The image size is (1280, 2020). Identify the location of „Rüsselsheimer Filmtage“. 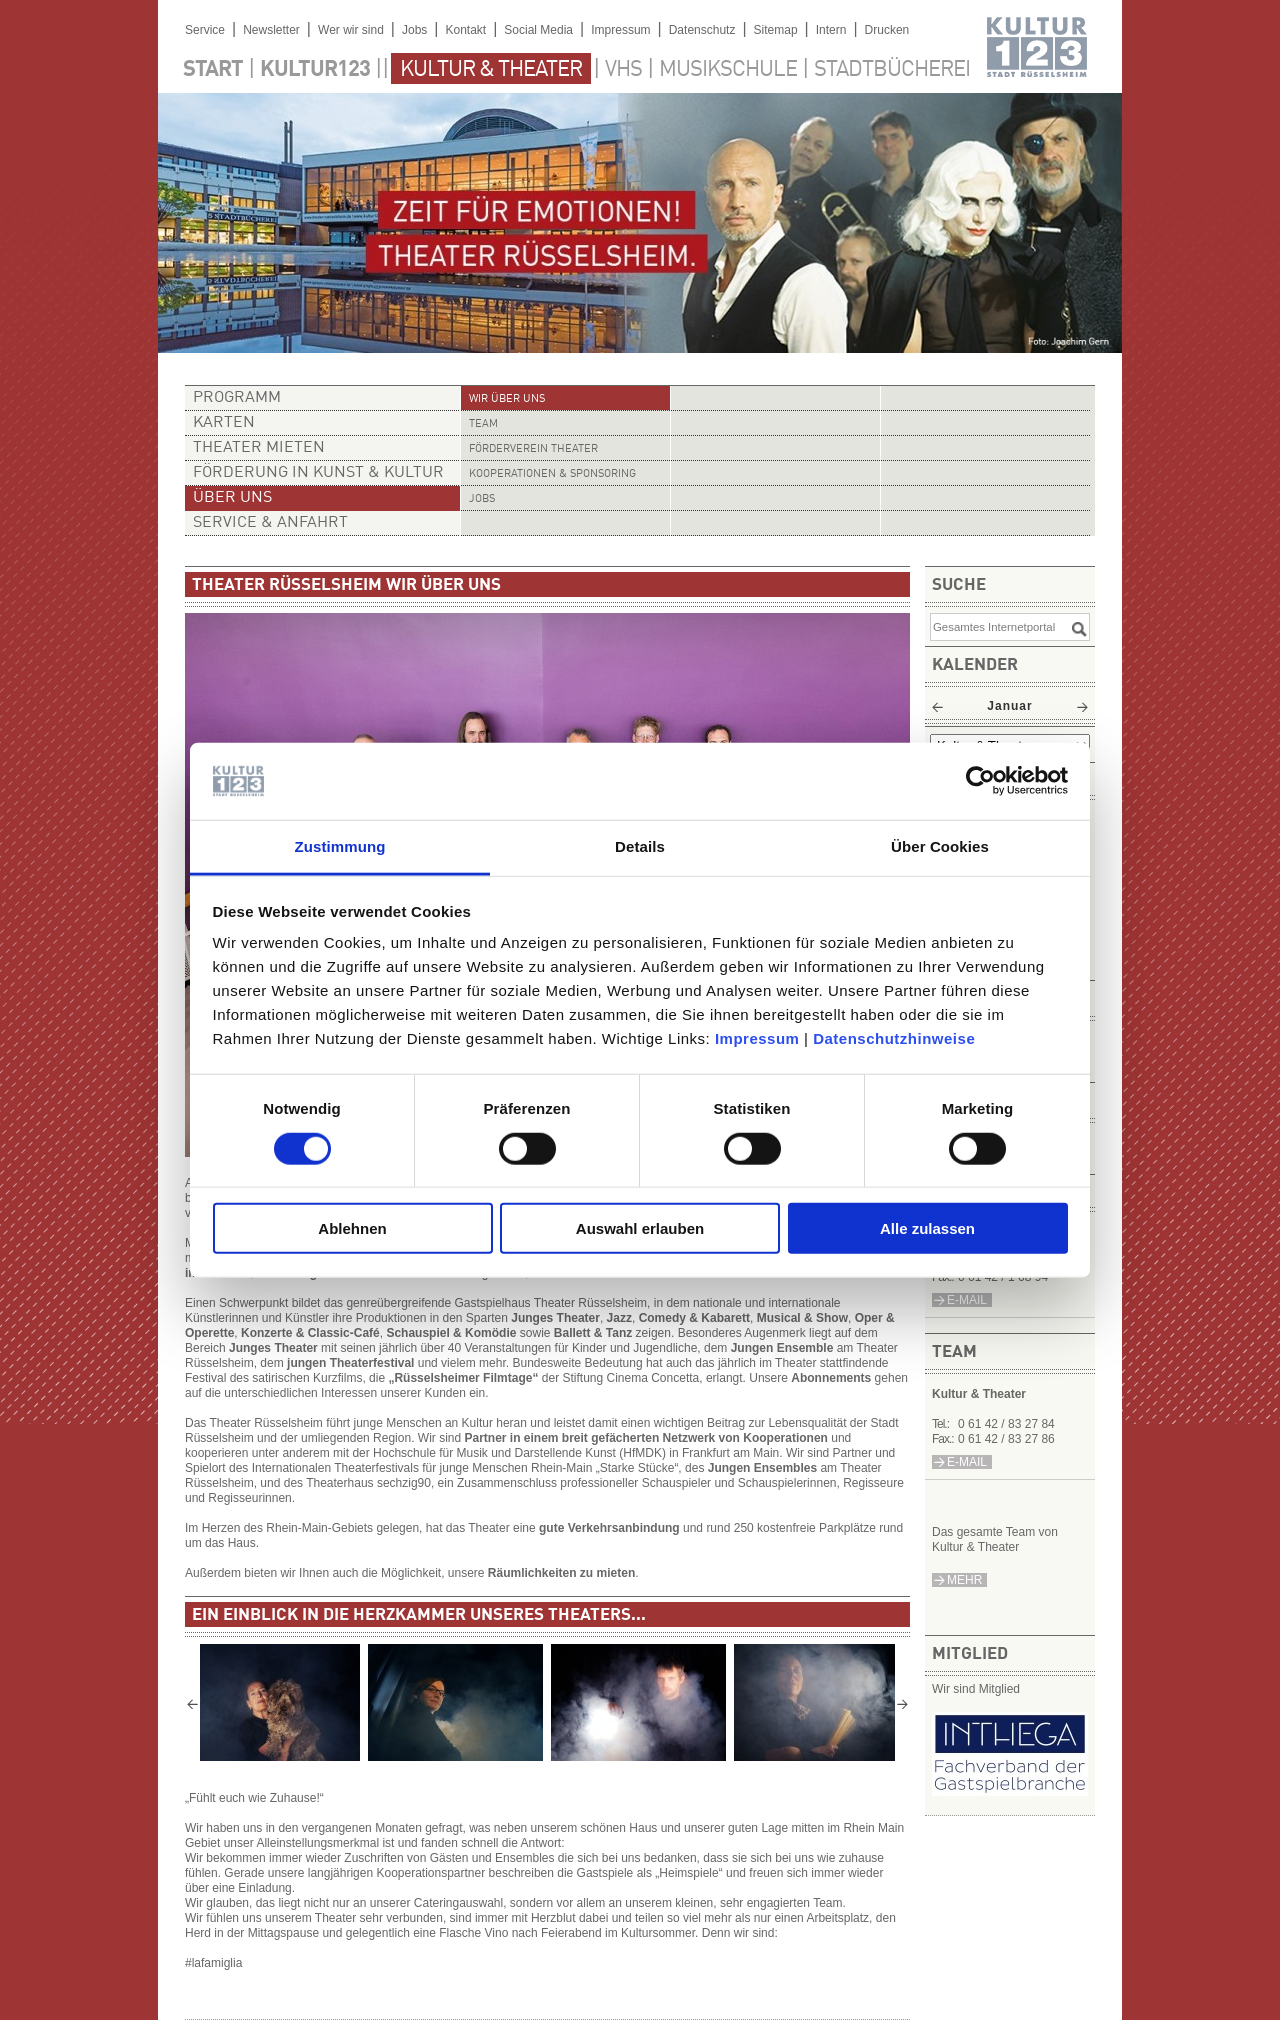
(463, 1378).